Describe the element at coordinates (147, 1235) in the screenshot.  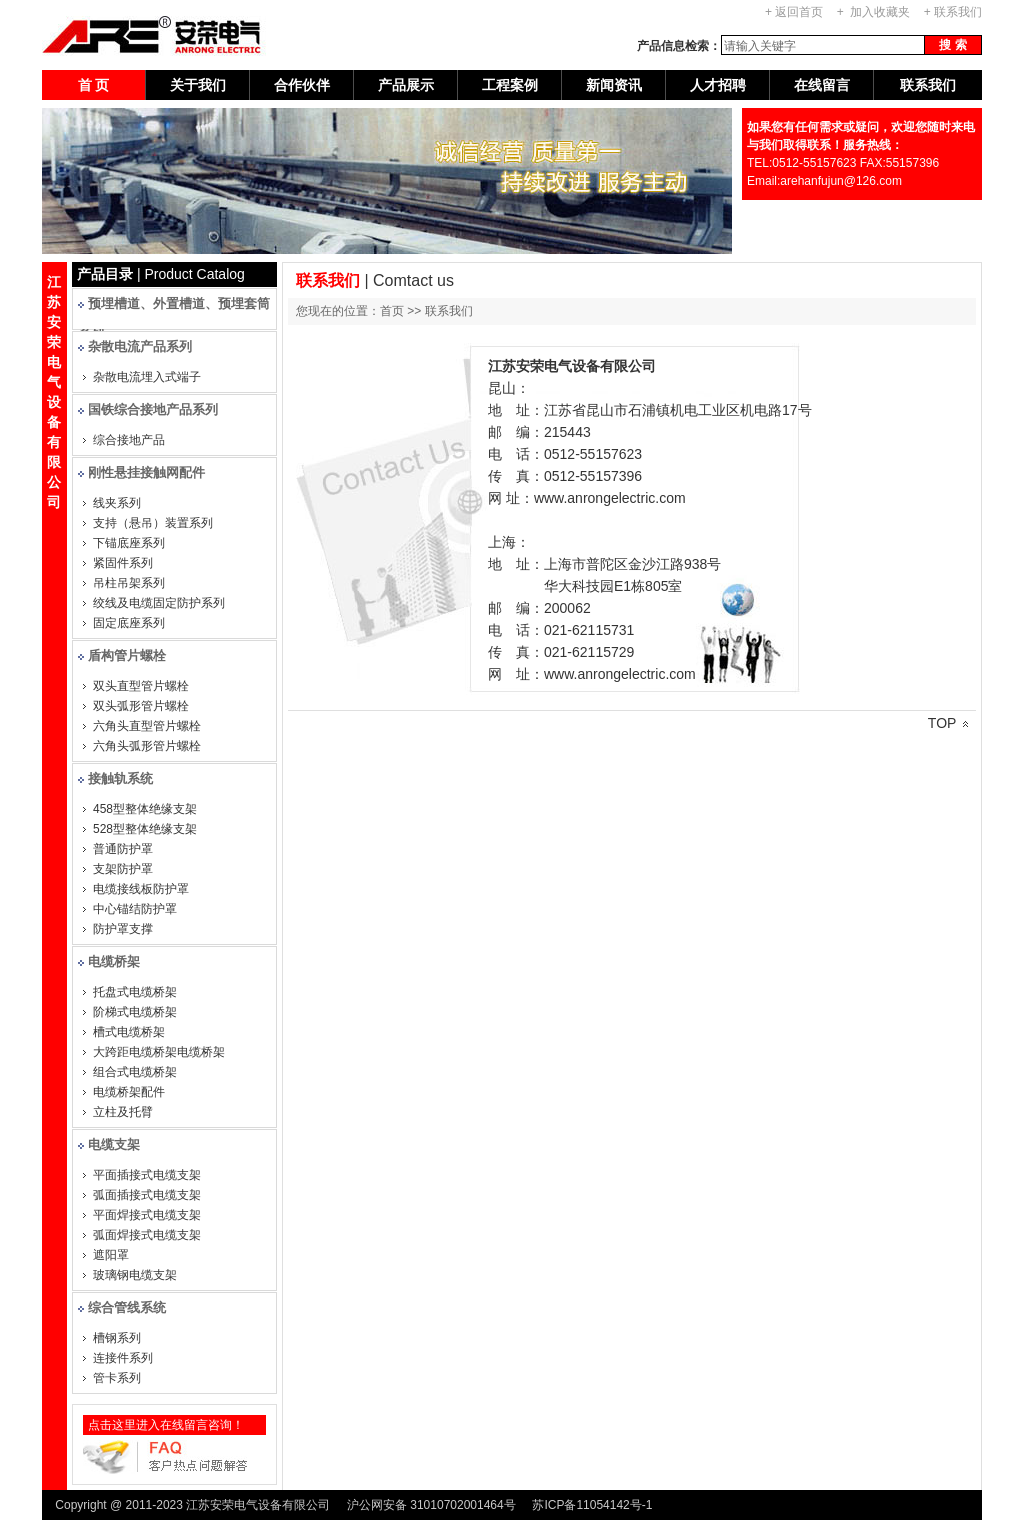
I see `弧面焊接式电缆支架` at that location.